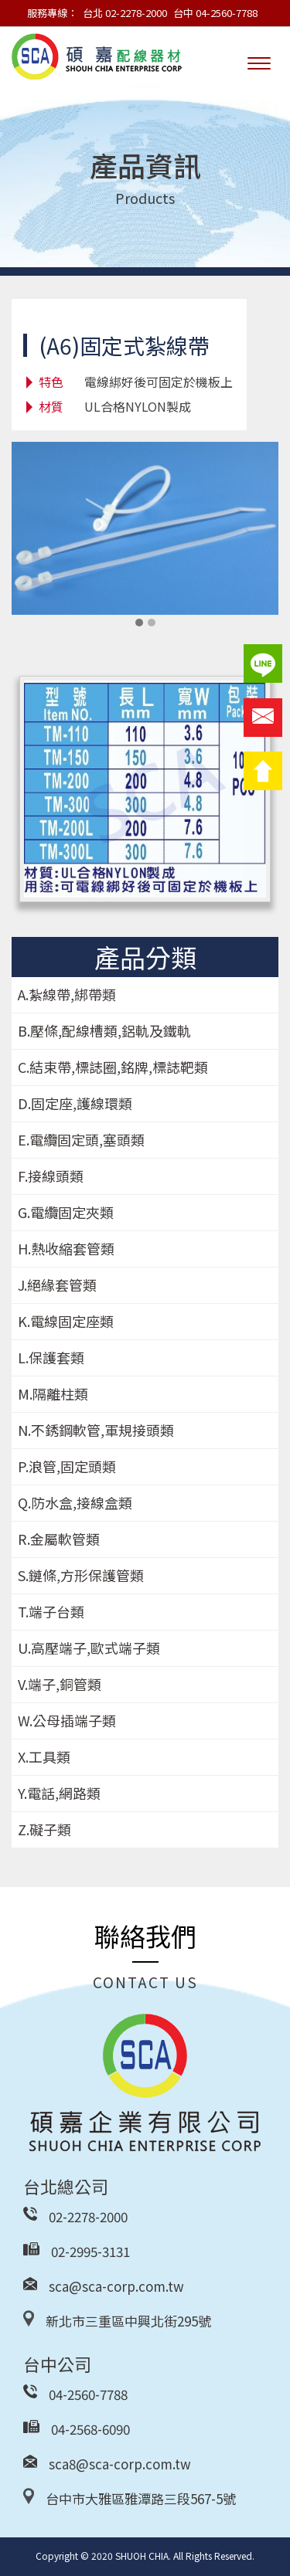  What do you see at coordinates (81, 1575) in the screenshot?
I see `S.鏈條,方形保護管類` at bounding box center [81, 1575].